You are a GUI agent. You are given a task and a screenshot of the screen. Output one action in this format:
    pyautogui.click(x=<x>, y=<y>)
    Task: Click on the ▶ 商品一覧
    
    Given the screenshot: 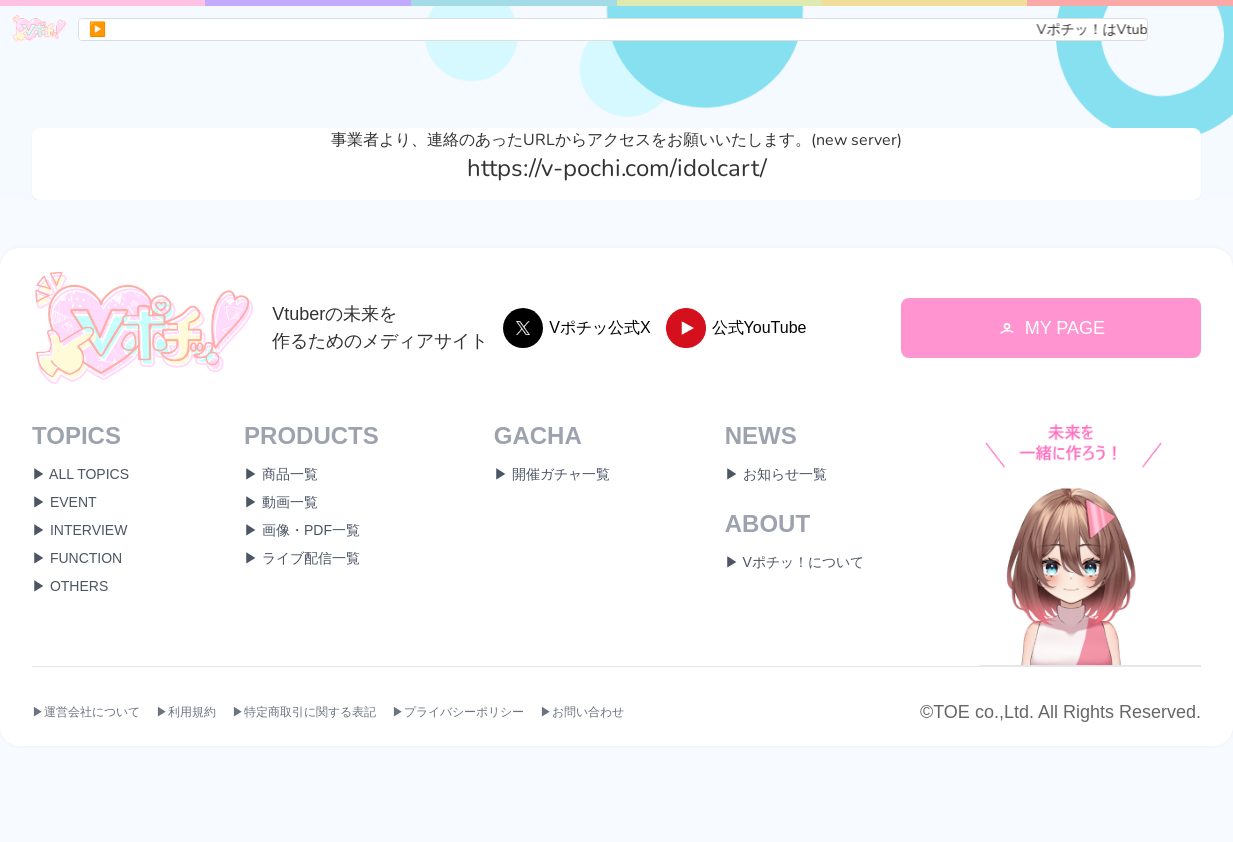 What is the action you would take?
    pyautogui.click(x=281, y=474)
    